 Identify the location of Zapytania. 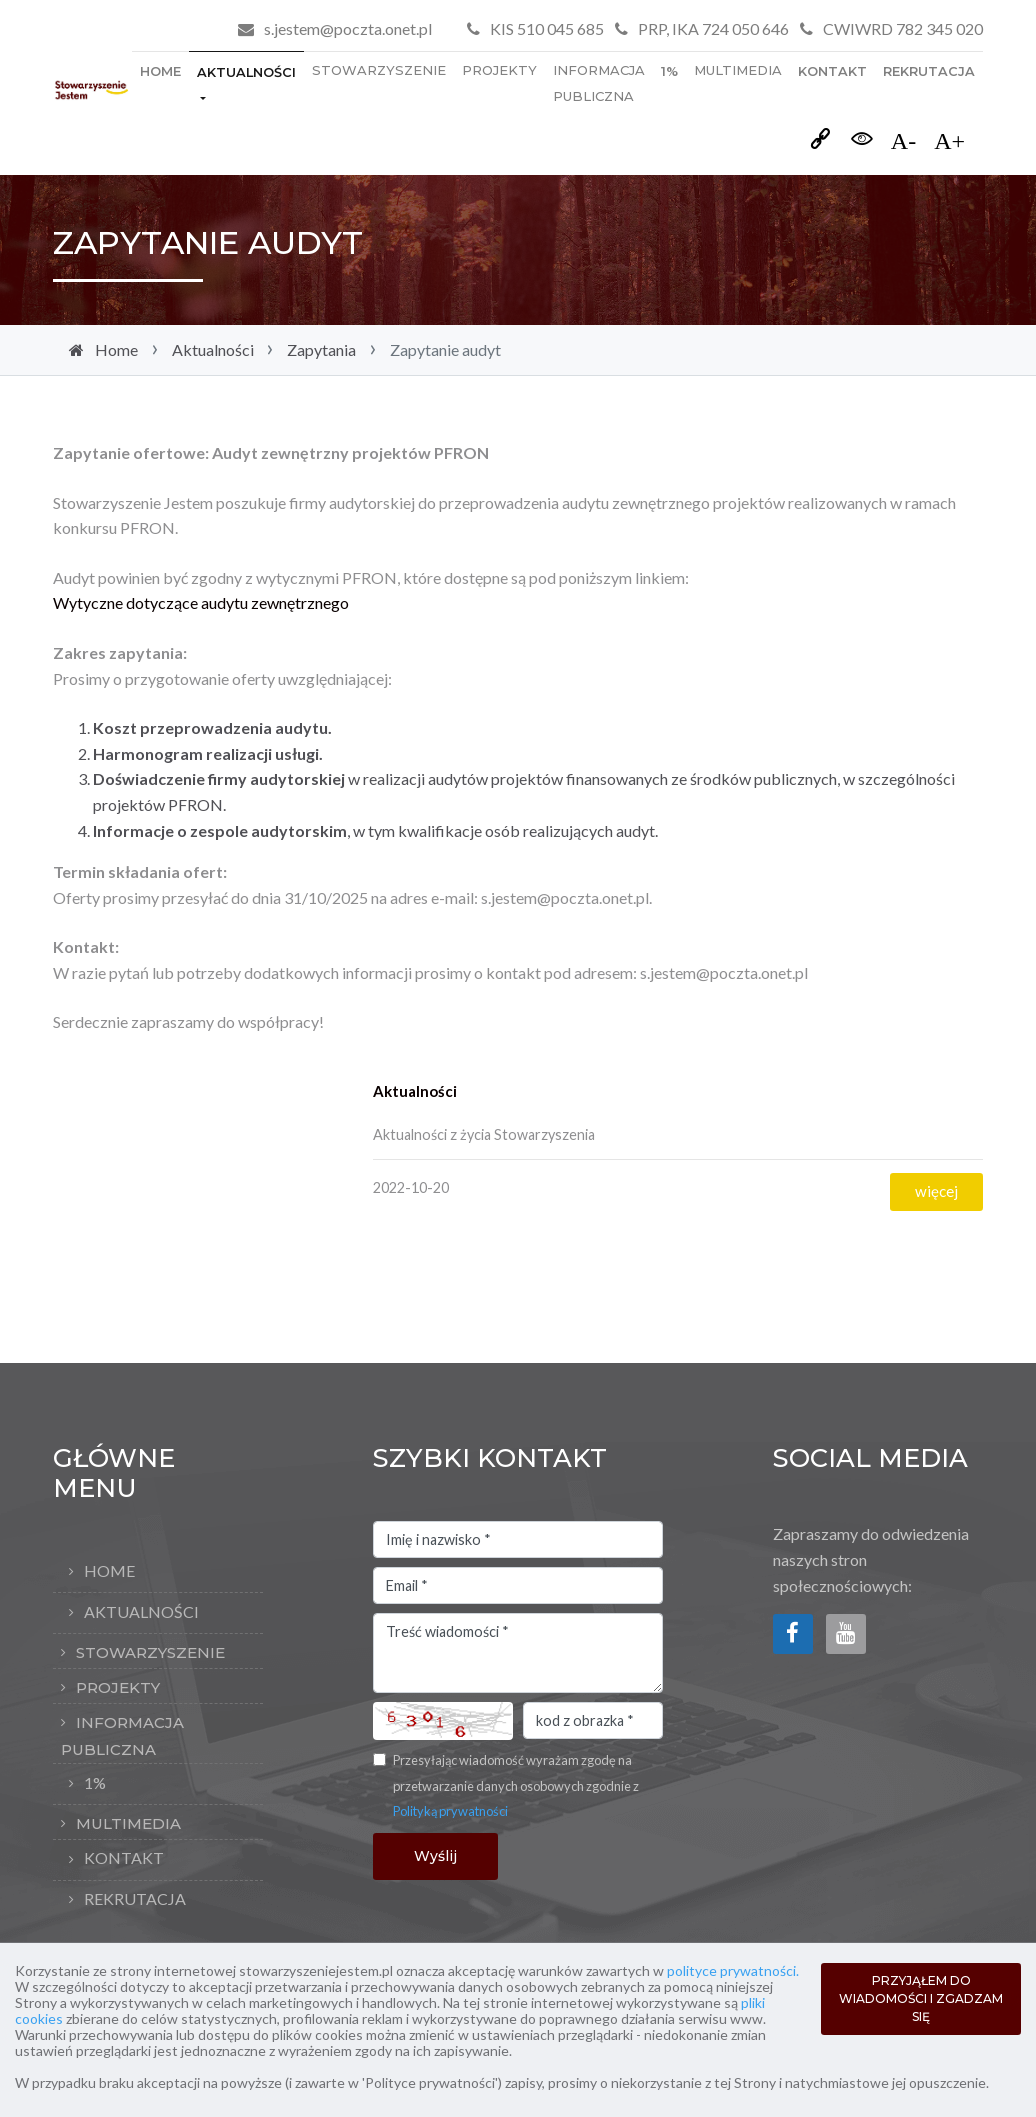
(321, 349).